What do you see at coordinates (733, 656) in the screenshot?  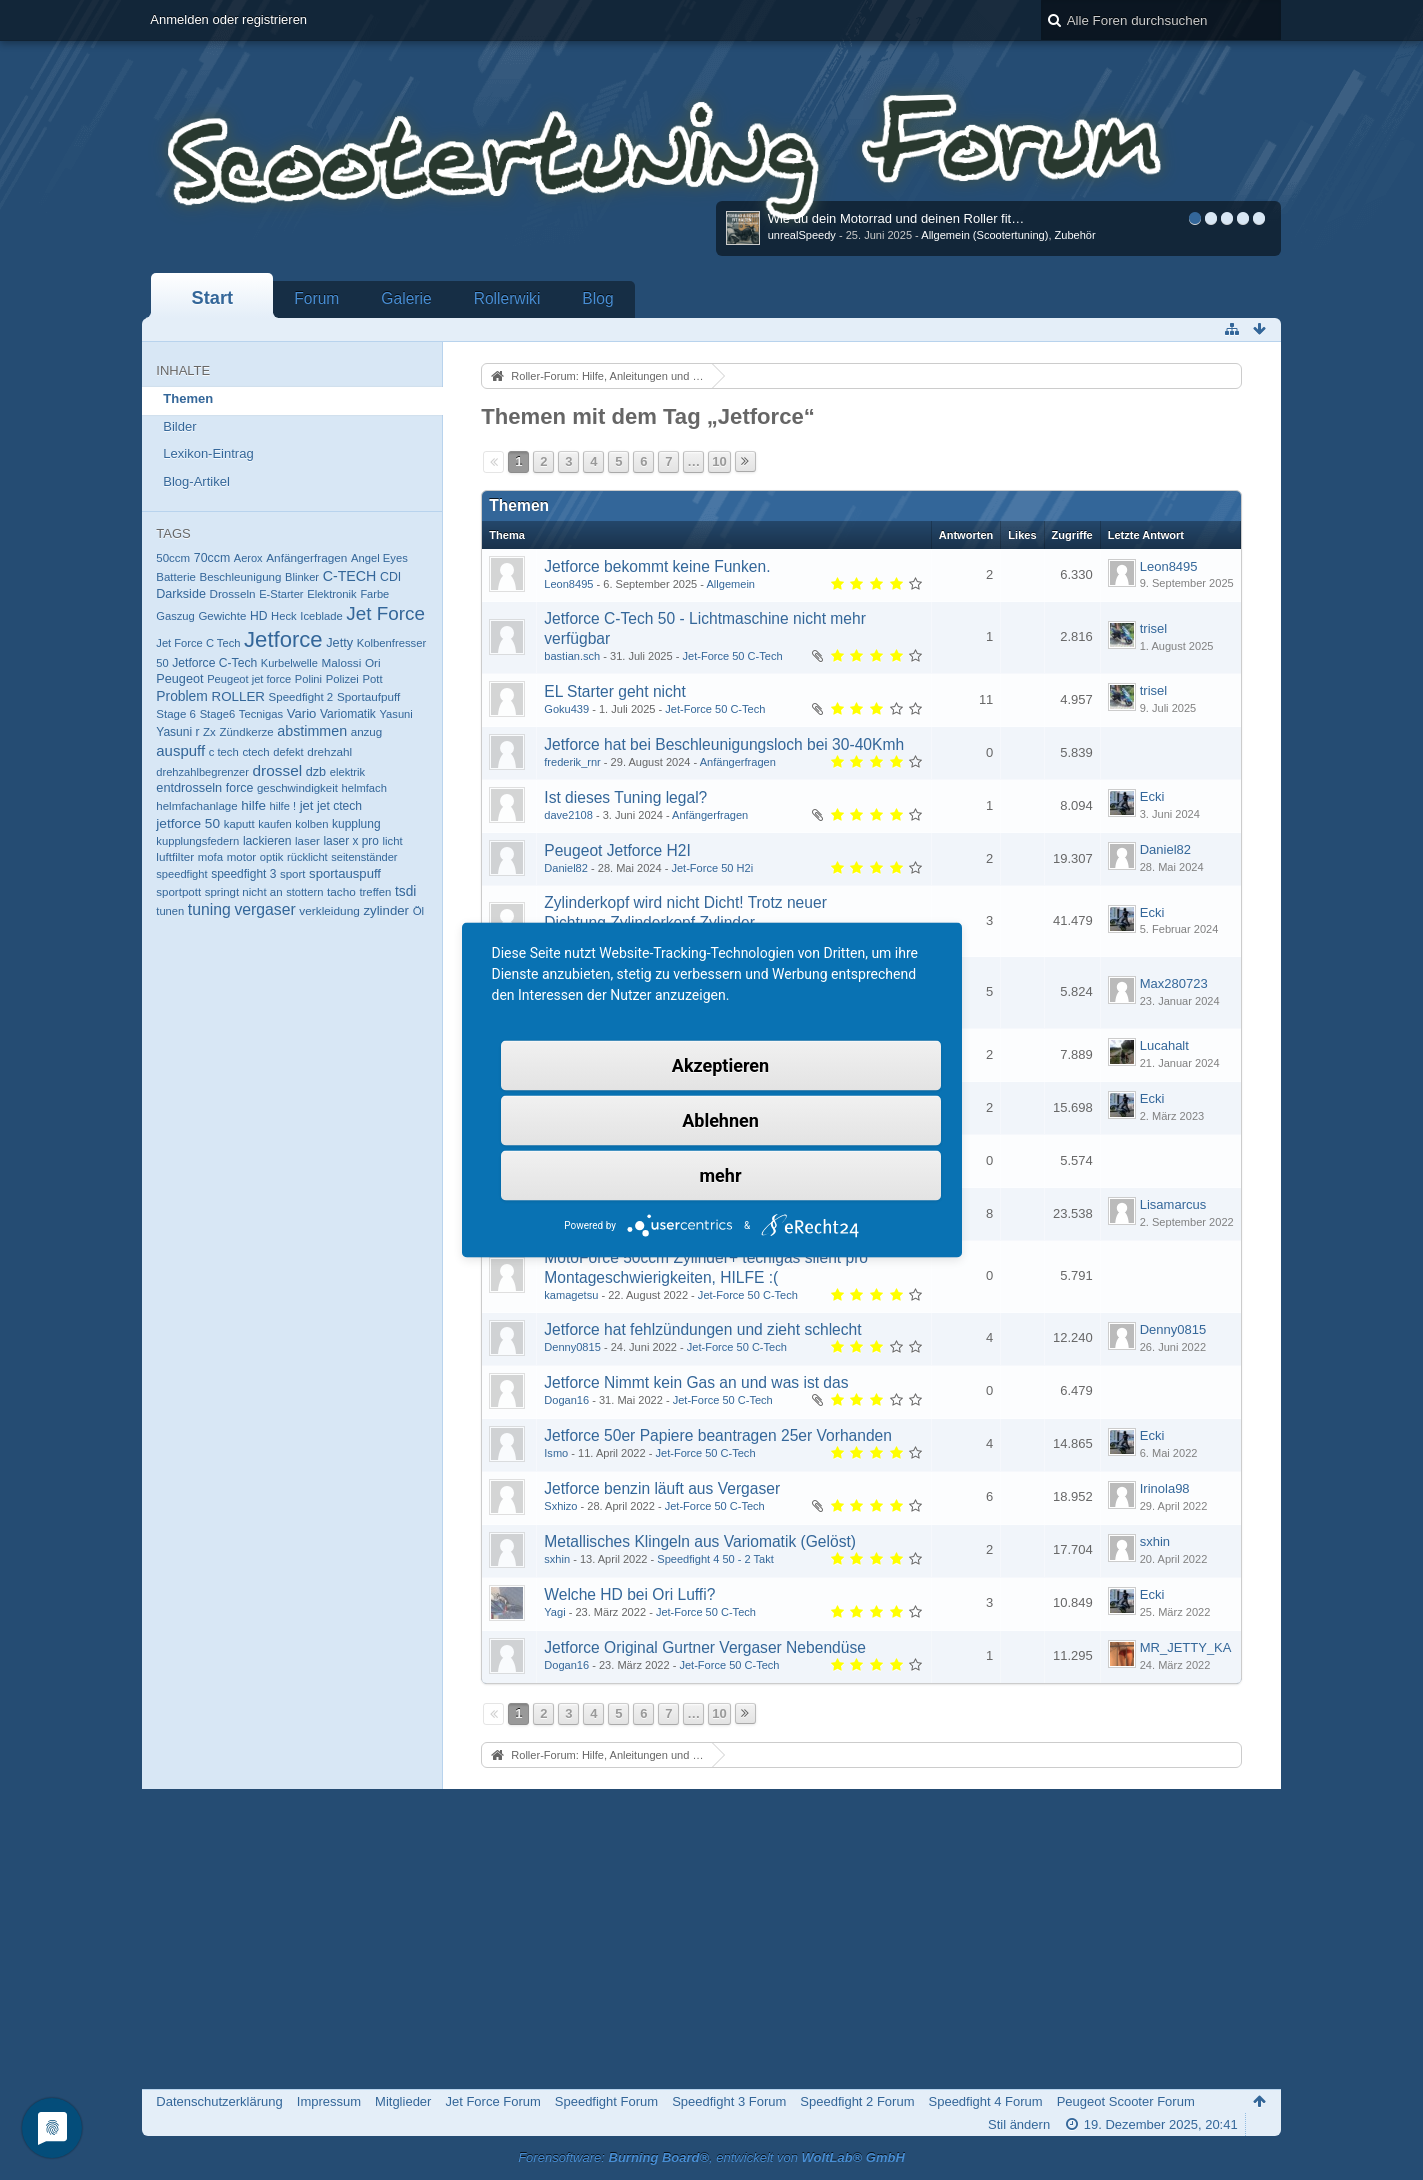 I see `Jet-Force 50 C-Tech` at bounding box center [733, 656].